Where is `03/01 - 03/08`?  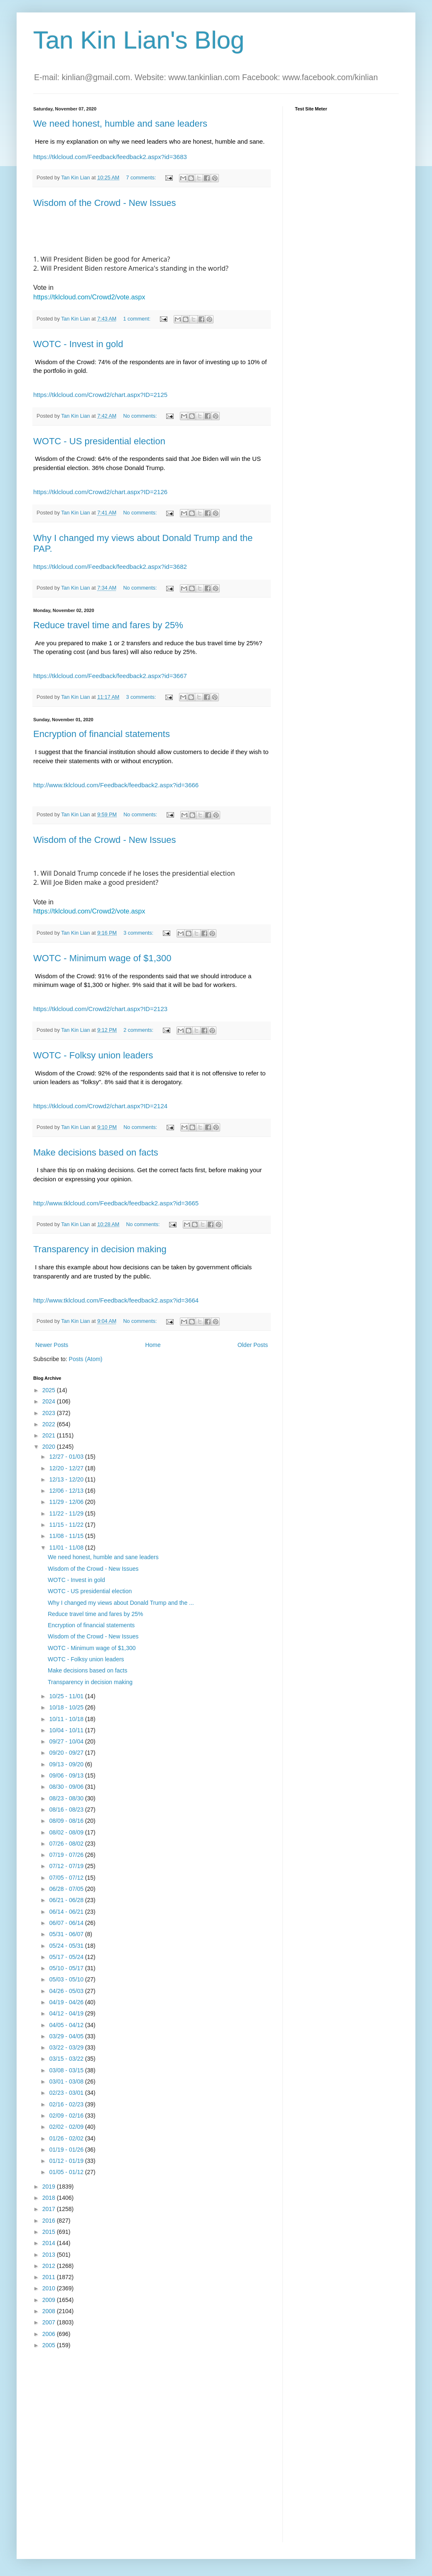 03/01 - 03/08 is located at coordinates (67, 2081).